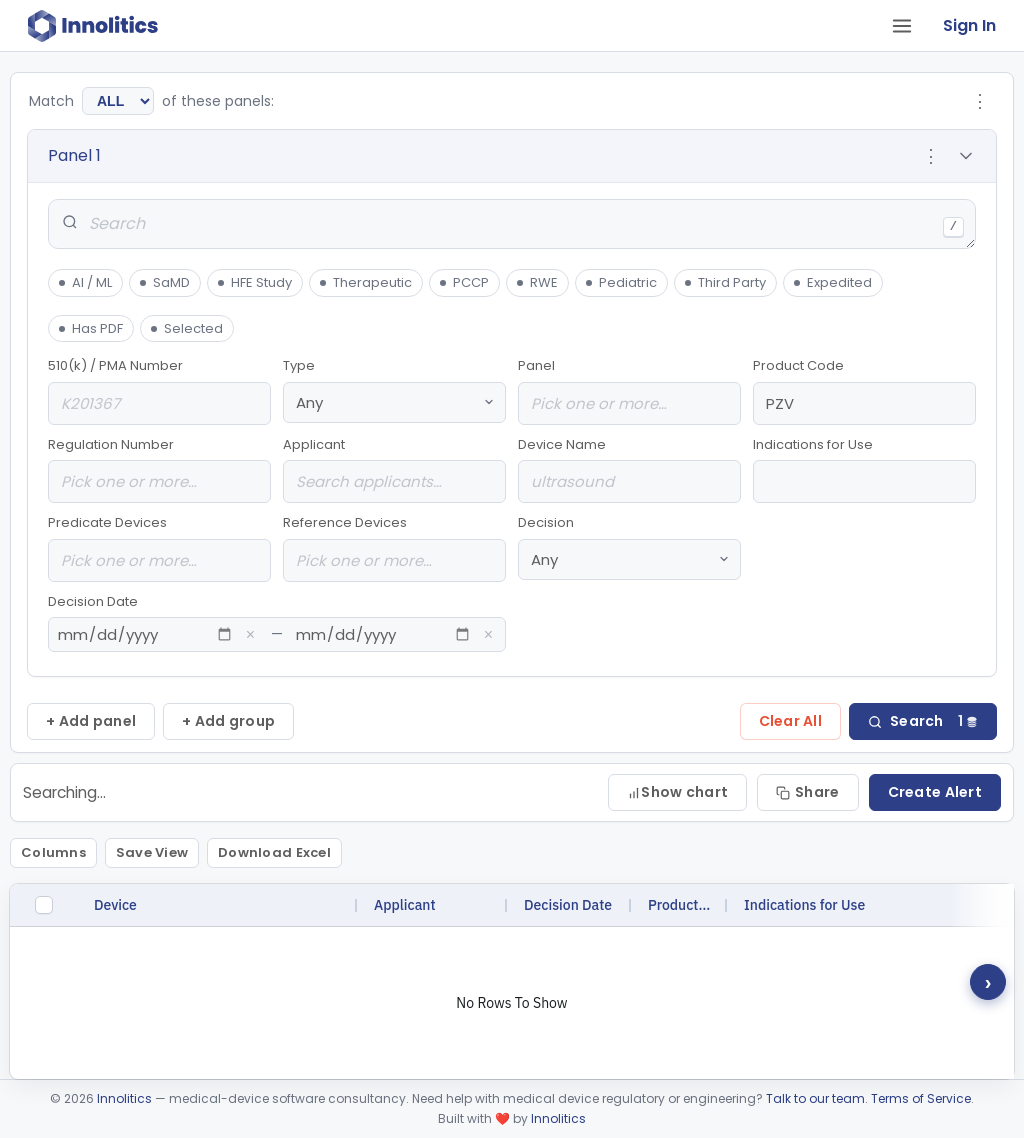 The height and width of the screenshot is (1138, 1024). What do you see at coordinates (725, 282) in the screenshot?
I see `Third Party` at bounding box center [725, 282].